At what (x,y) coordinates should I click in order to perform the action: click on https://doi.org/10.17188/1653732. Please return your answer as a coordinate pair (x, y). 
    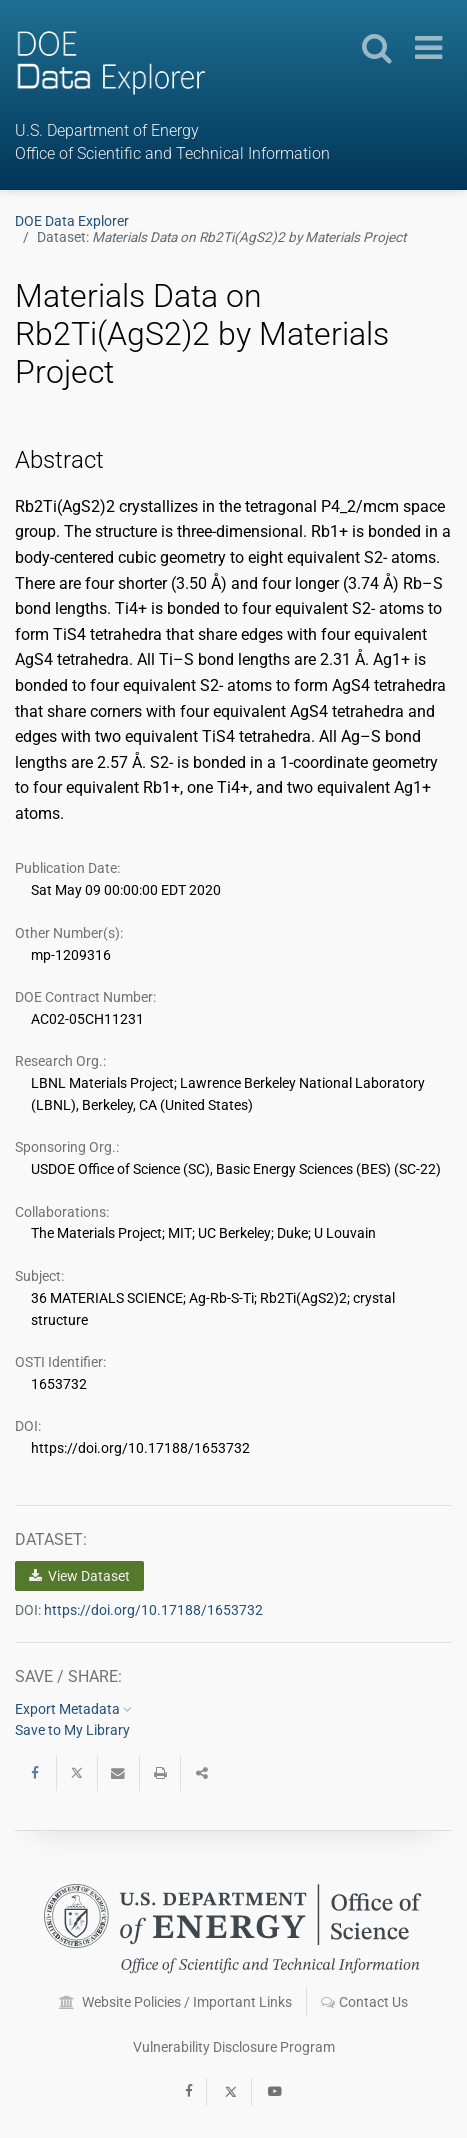
    Looking at the image, I should click on (153, 1610).